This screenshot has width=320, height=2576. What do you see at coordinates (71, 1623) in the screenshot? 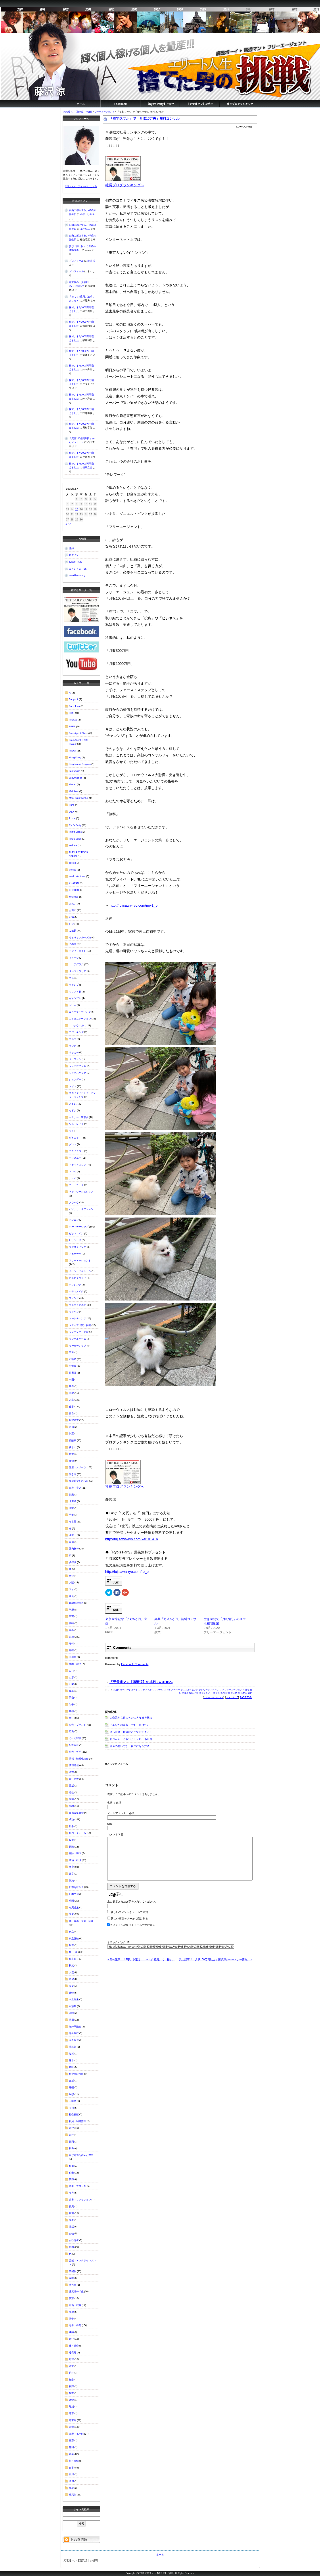
I see `宮崎` at bounding box center [71, 1623].